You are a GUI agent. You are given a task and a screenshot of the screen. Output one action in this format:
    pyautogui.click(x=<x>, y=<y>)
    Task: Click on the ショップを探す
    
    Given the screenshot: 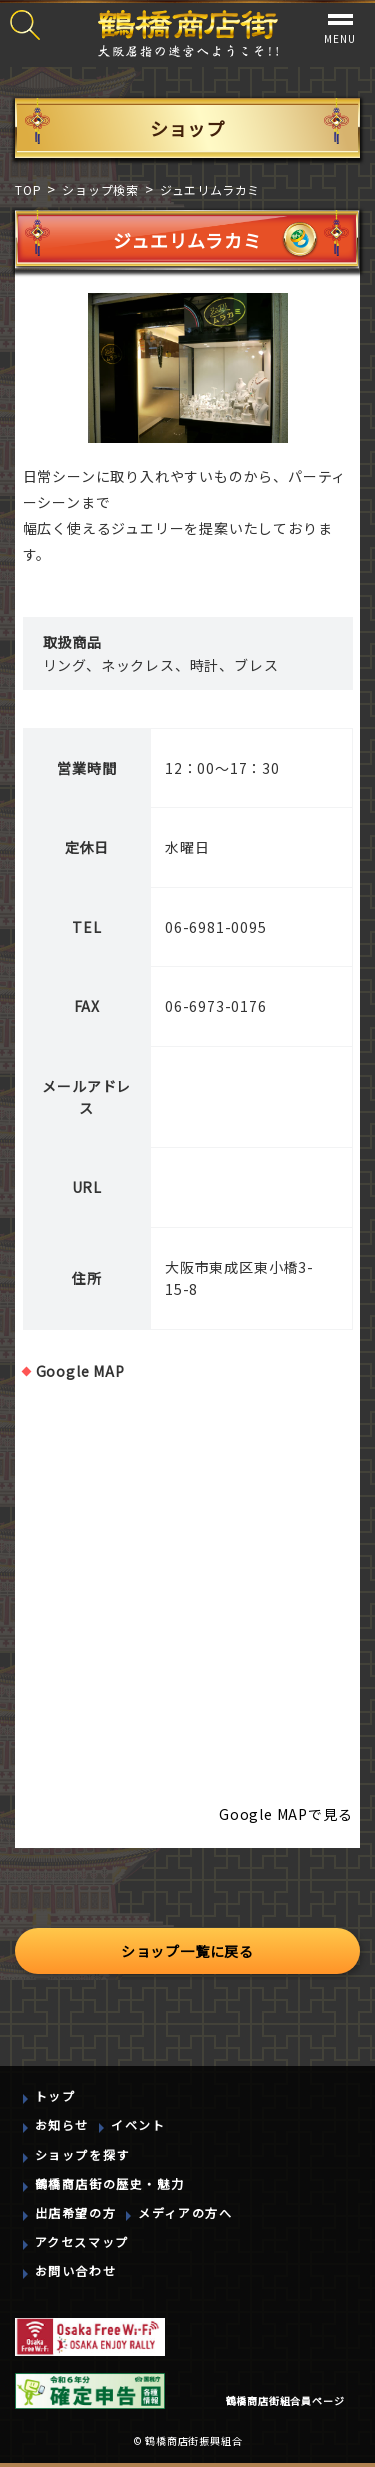 What is the action you would take?
    pyautogui.click(x=82, y=2154)
    